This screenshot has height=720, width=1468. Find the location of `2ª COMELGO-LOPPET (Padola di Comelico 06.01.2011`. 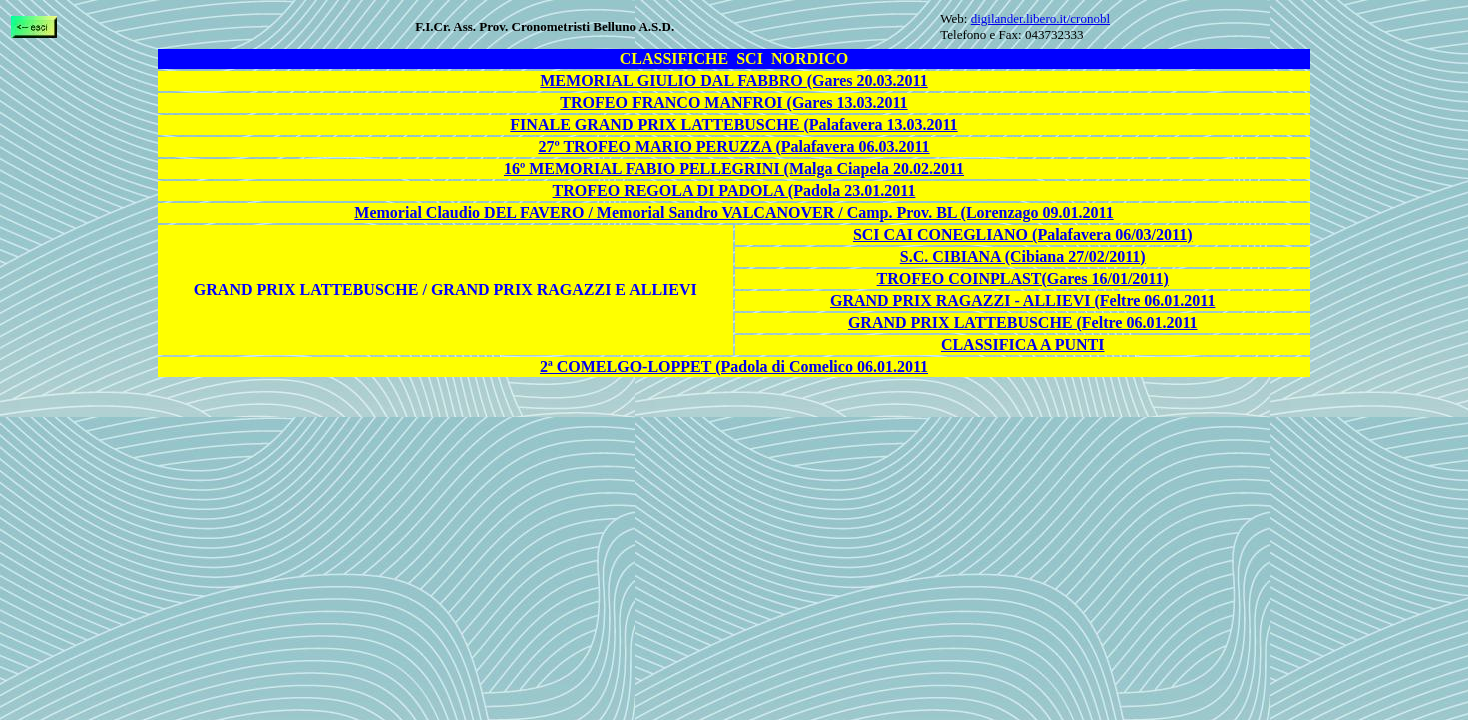

2ª COMELGO-LOPPET (Padola di Comelico 06.01.2011 is located at coordinates (734, 366).